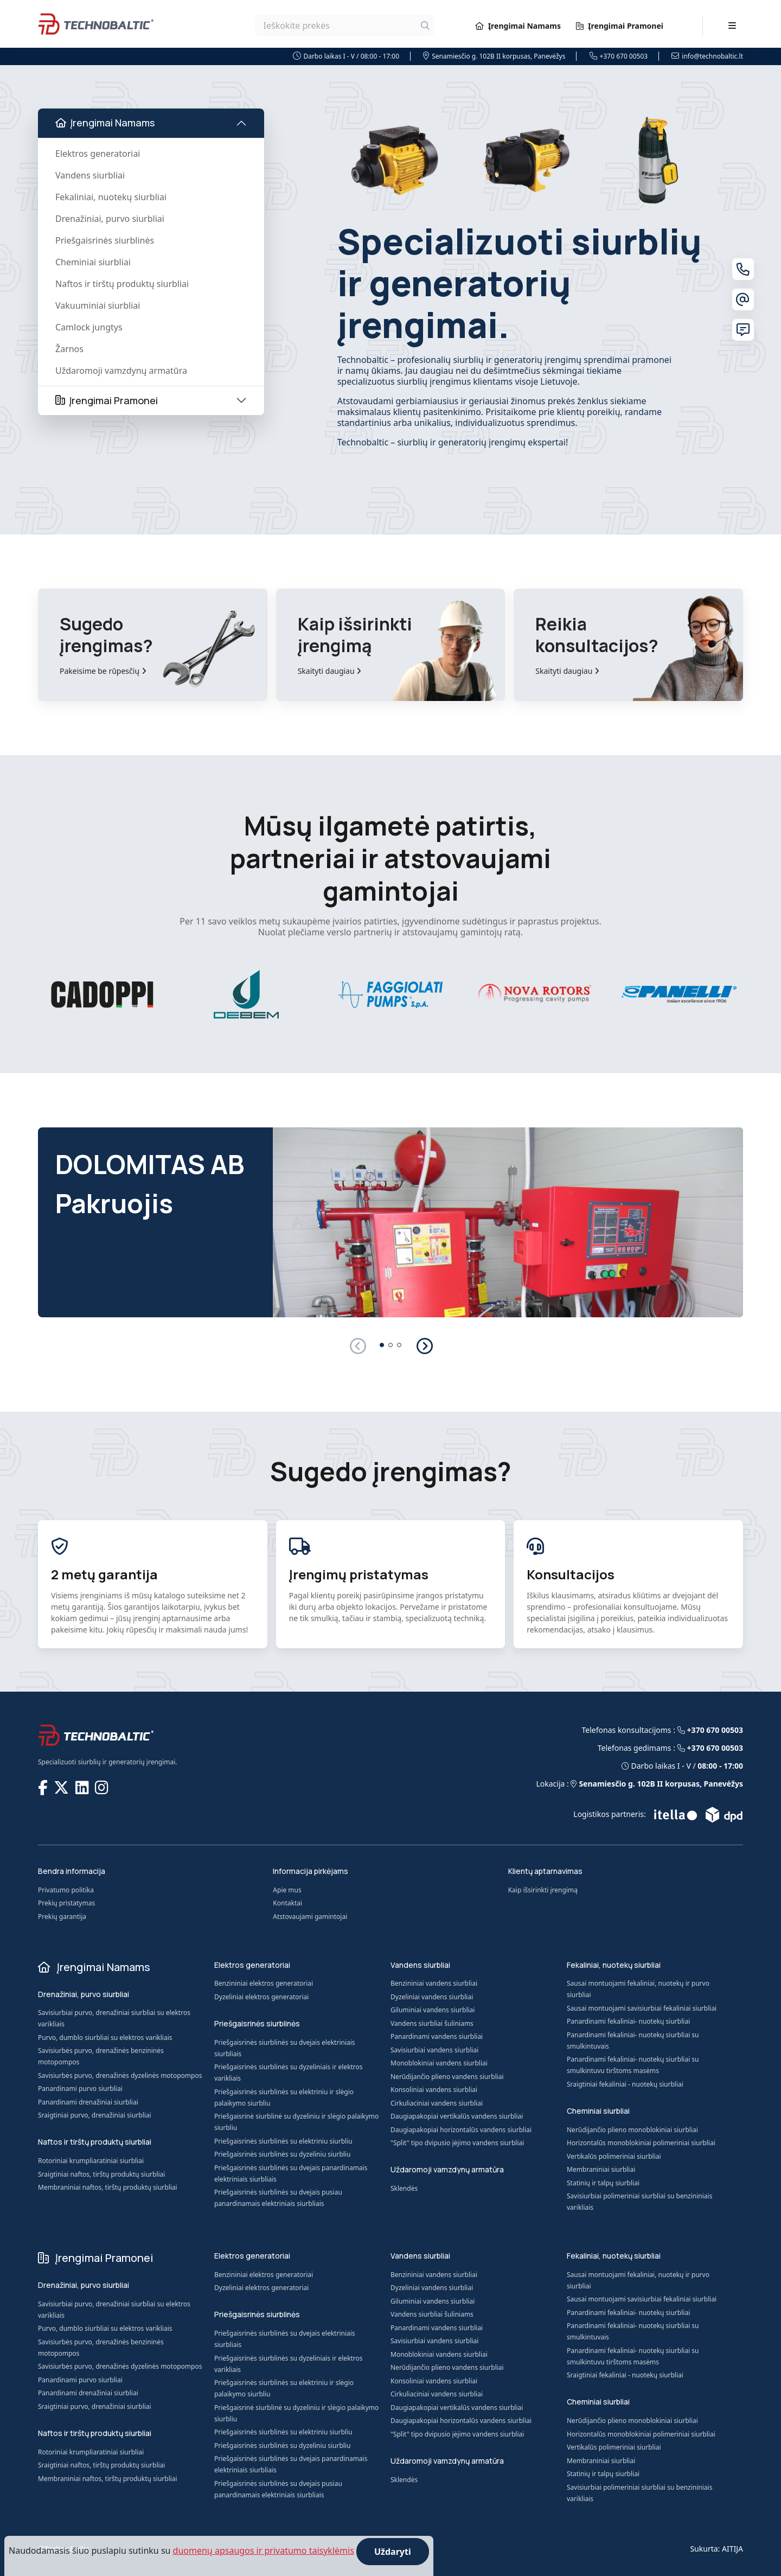  What do you see at coordinates (707, 56) in the screenshot?
I see `info@technobaltic.lt` at bounding box center [707, 56].